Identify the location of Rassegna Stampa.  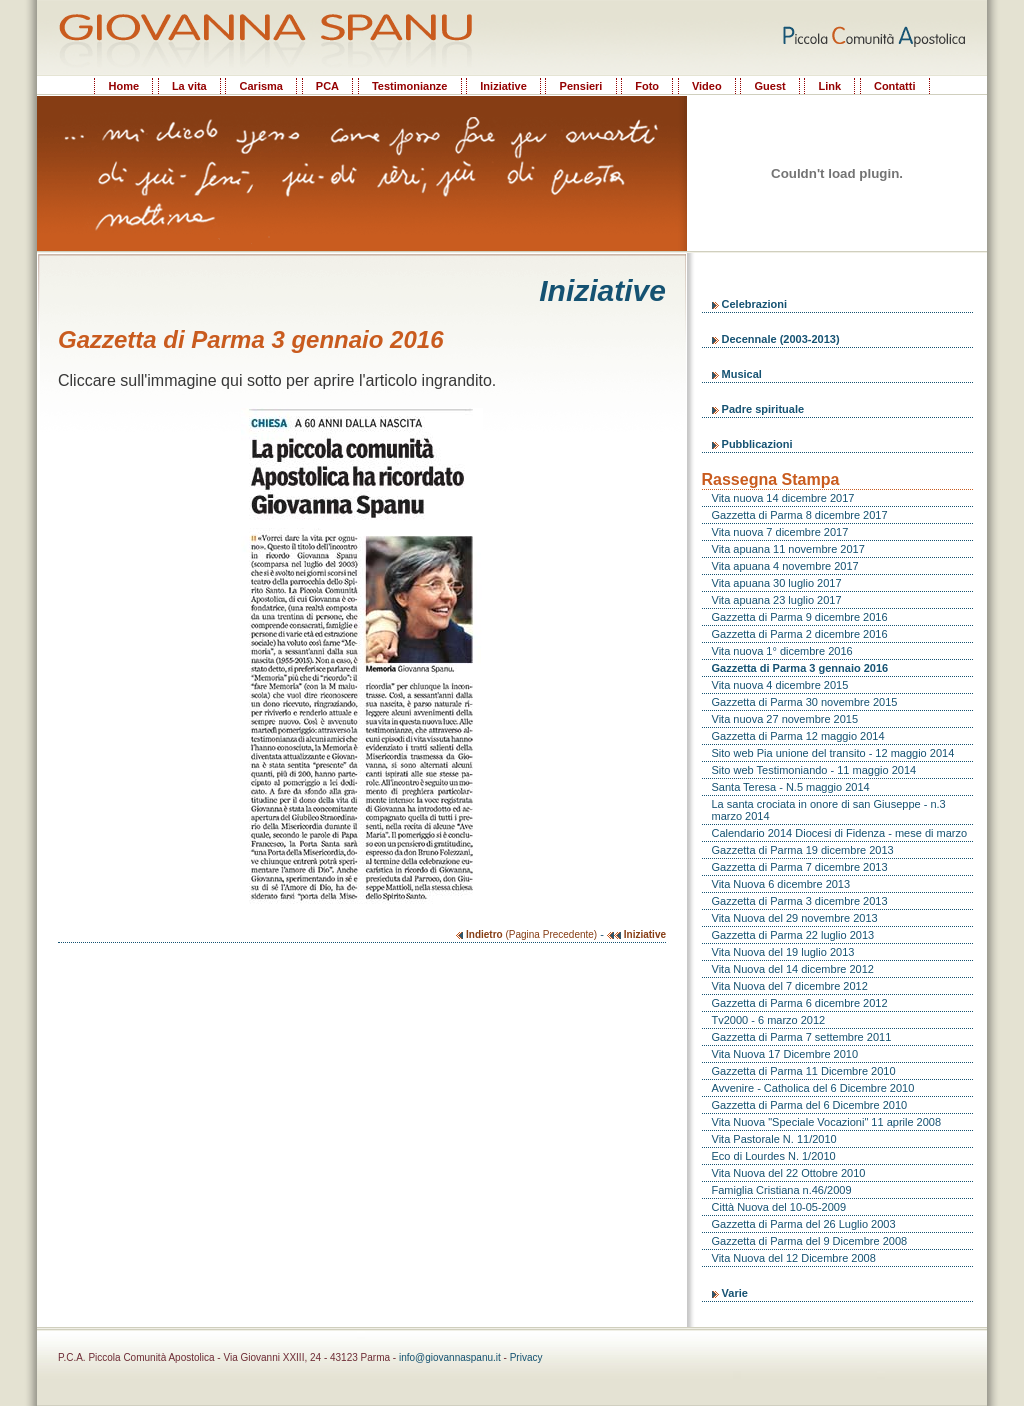
(771, 479).